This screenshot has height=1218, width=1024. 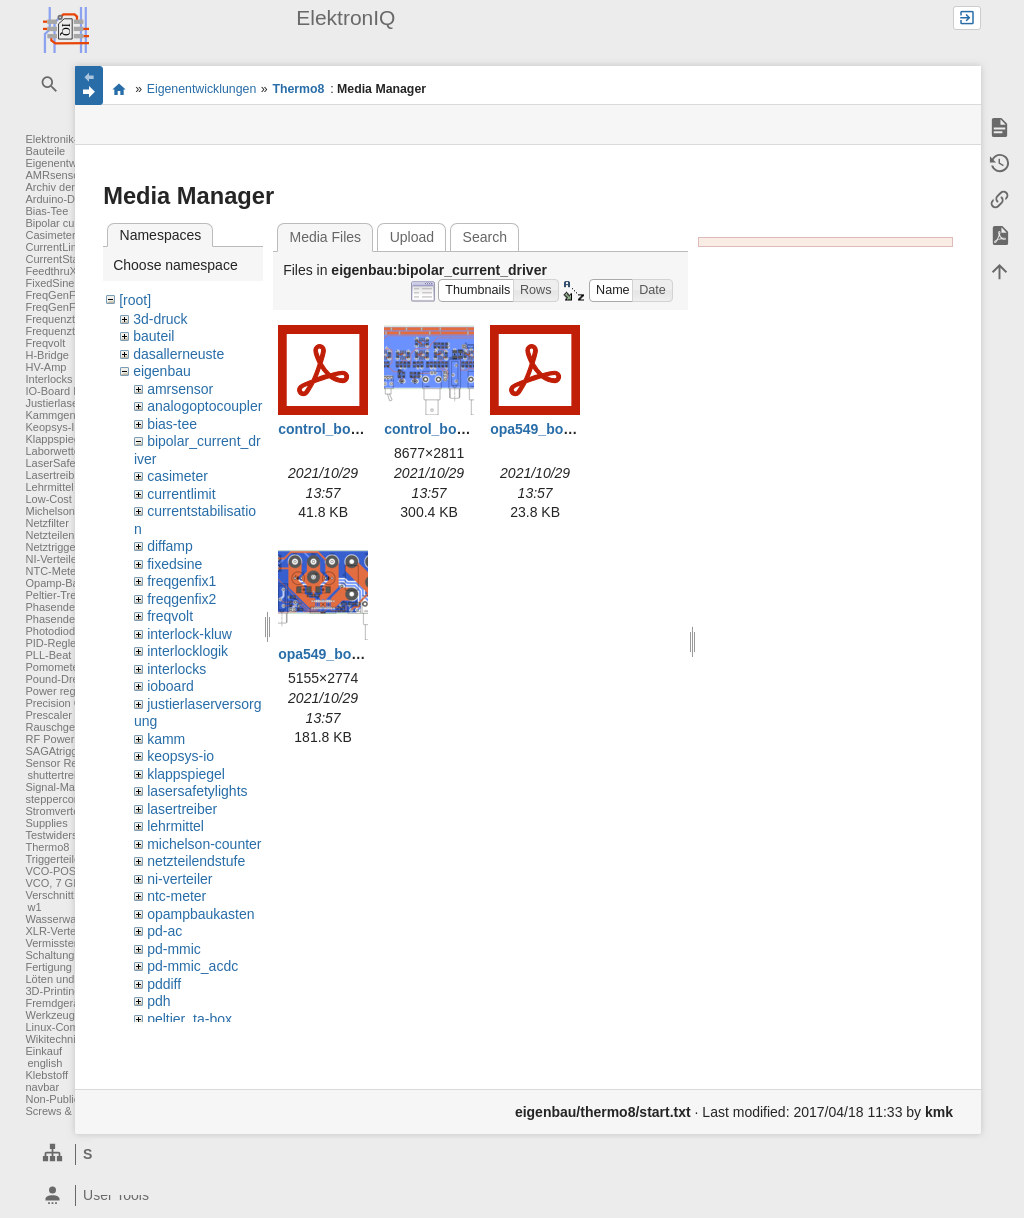 What do you see at coordinates (485, 237) in the screenshot?
I see `Search` at bounding box center [485, 237].